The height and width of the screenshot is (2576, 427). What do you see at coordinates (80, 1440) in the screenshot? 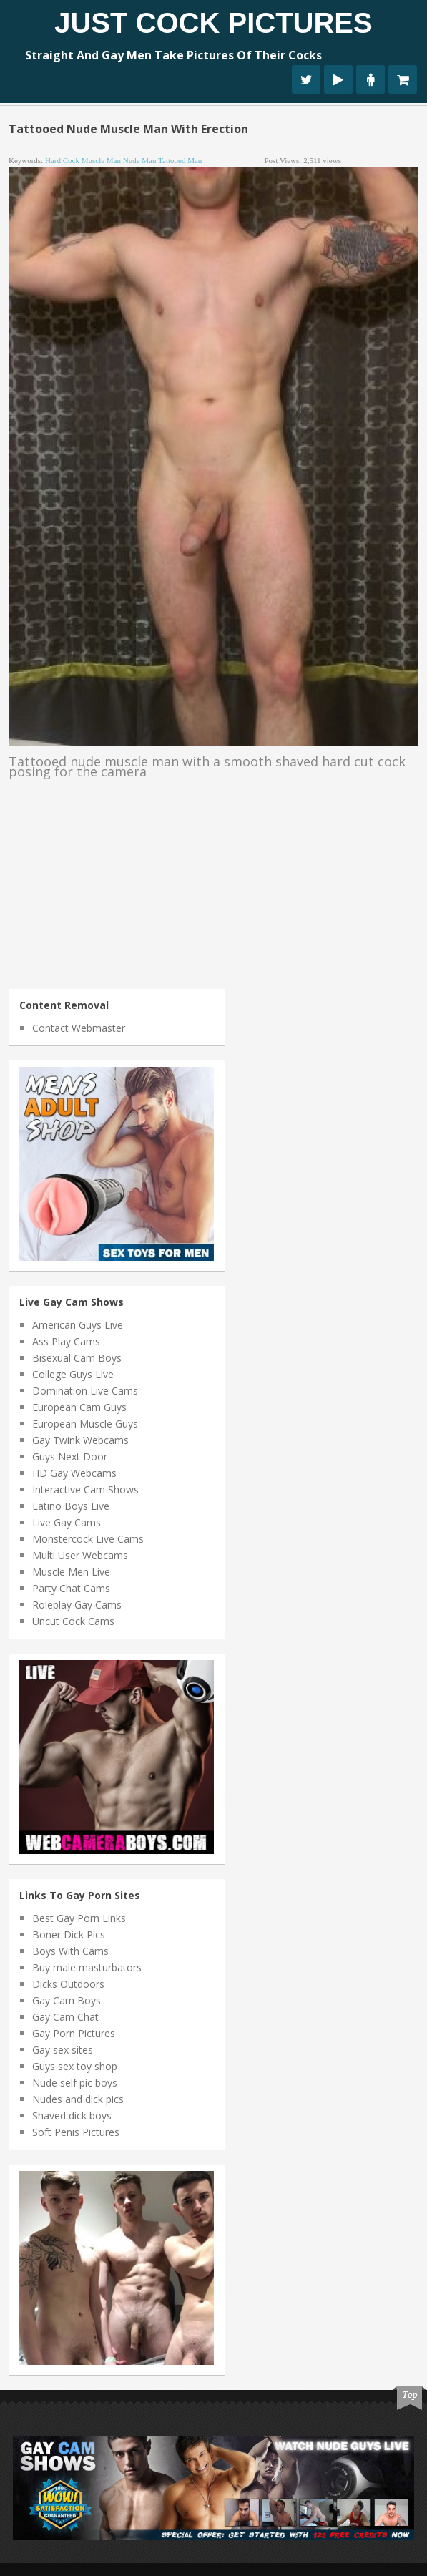
I see `Gay Twink Webcams` at bounding box center [80, 1440].